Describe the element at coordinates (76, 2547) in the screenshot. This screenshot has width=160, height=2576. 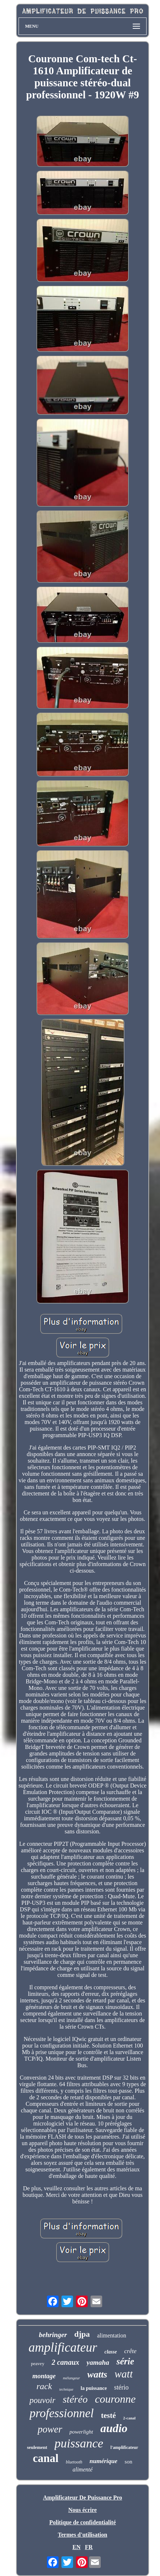
I see `EN` at that location.